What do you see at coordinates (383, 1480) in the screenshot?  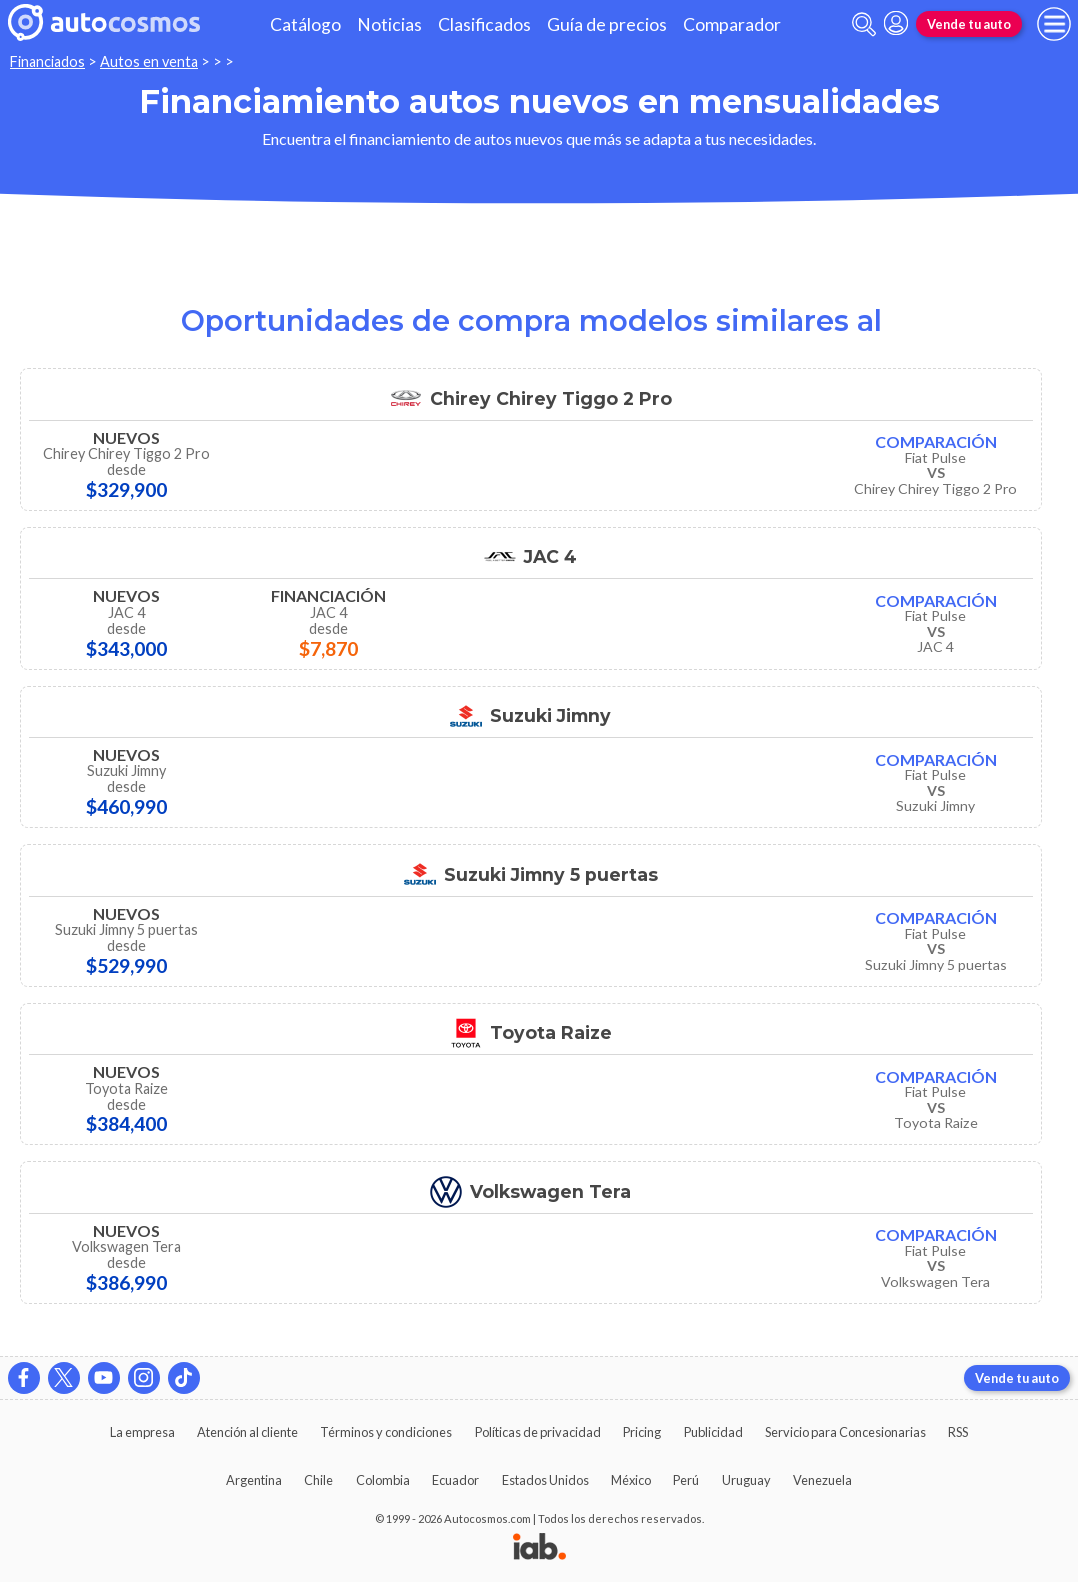 I see `Colombia` at bounding box center [383, 1480].